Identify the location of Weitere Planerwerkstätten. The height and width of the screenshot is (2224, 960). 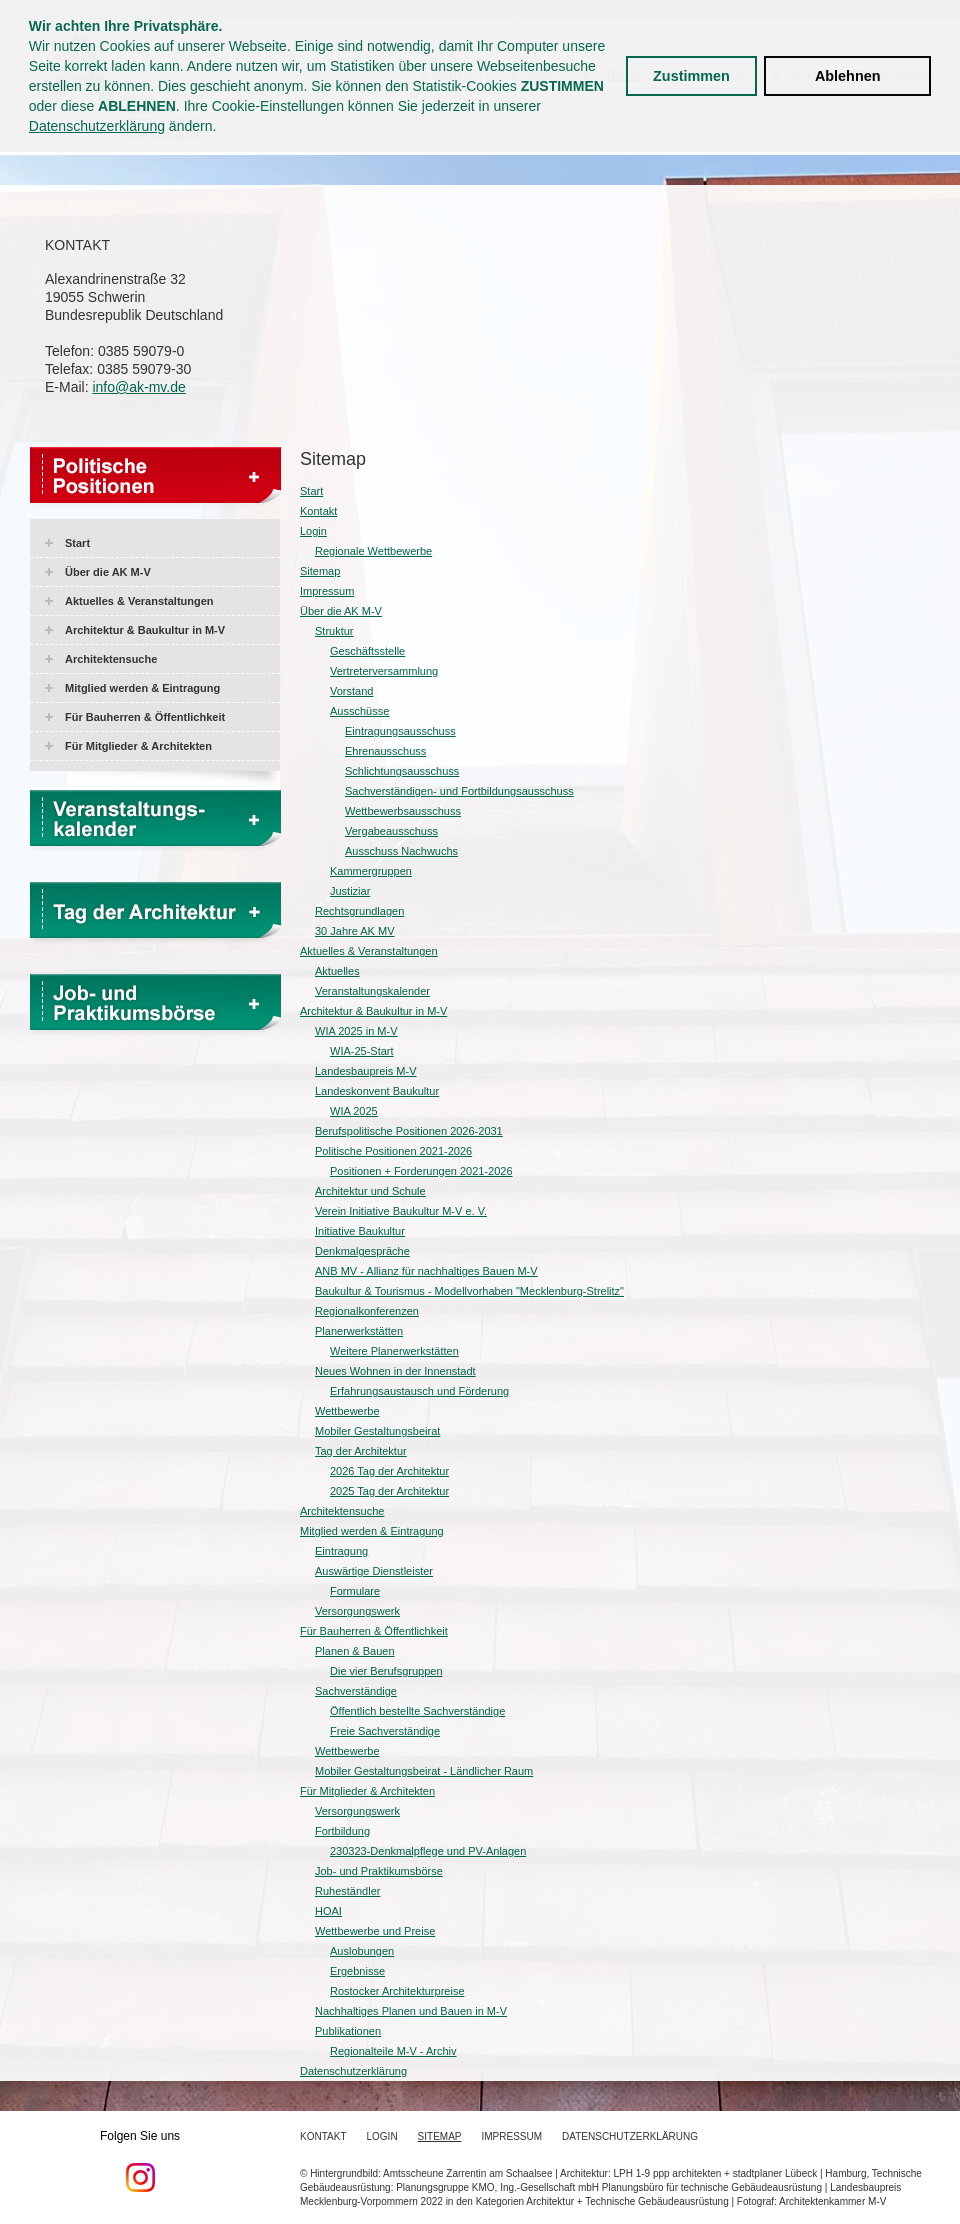
(394, 1351).